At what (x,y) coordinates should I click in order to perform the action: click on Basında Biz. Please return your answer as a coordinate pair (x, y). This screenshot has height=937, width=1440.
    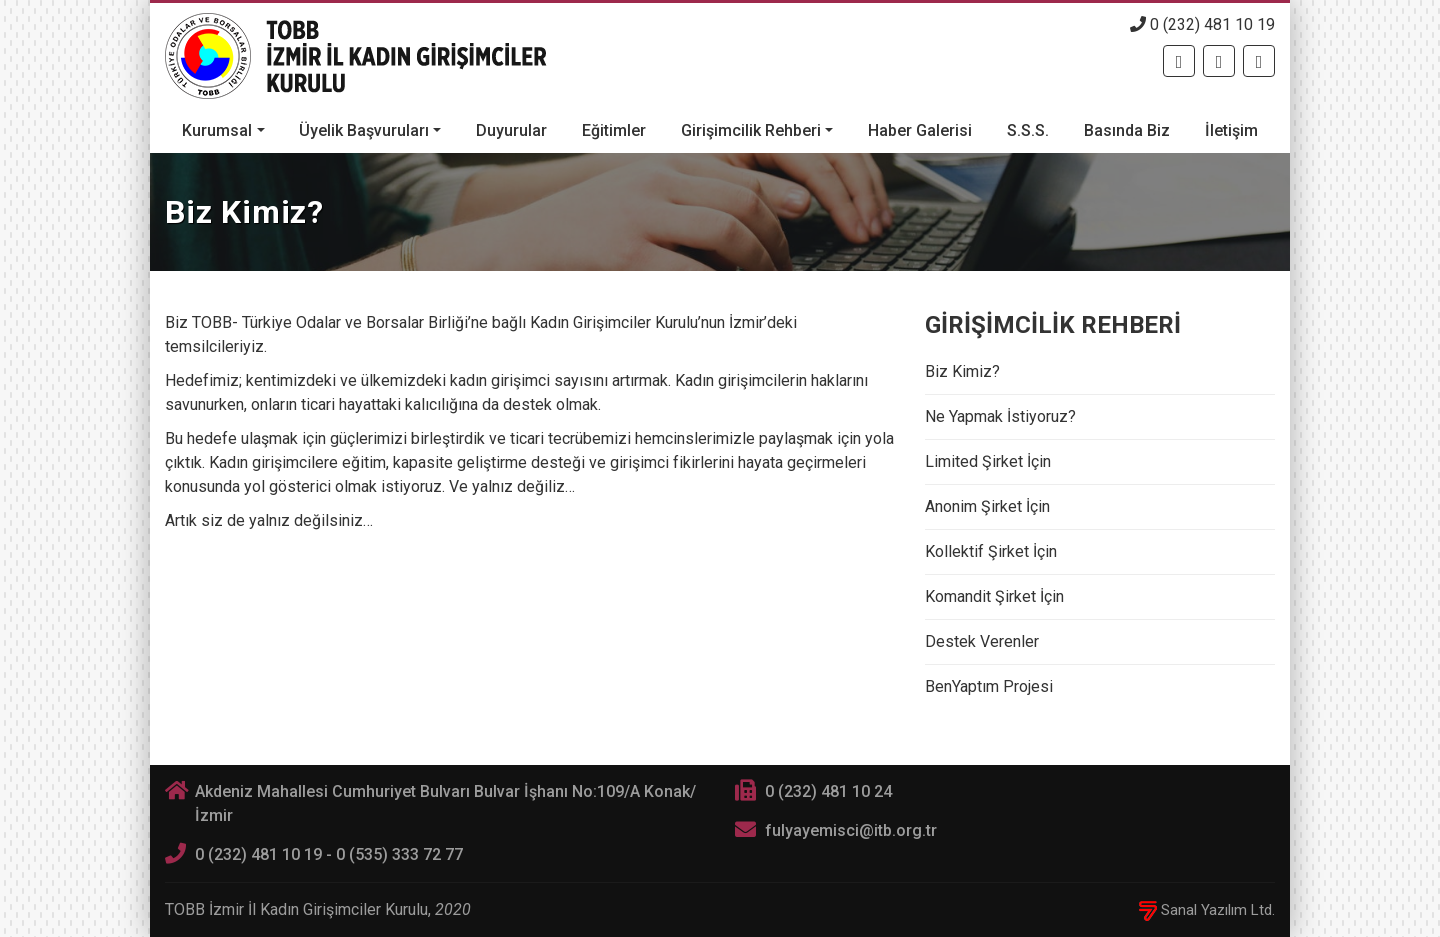
    Looking at the image, I should click on (1127, 130).